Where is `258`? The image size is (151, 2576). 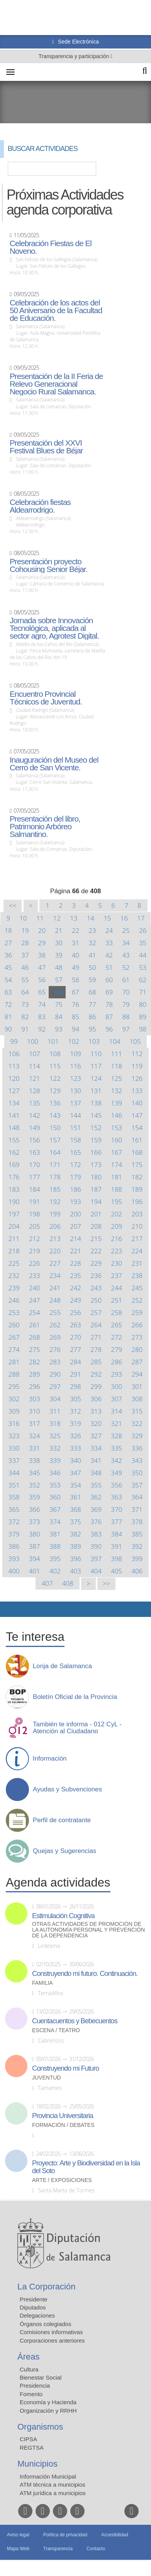
258 is located at coordinates (116, 1312).